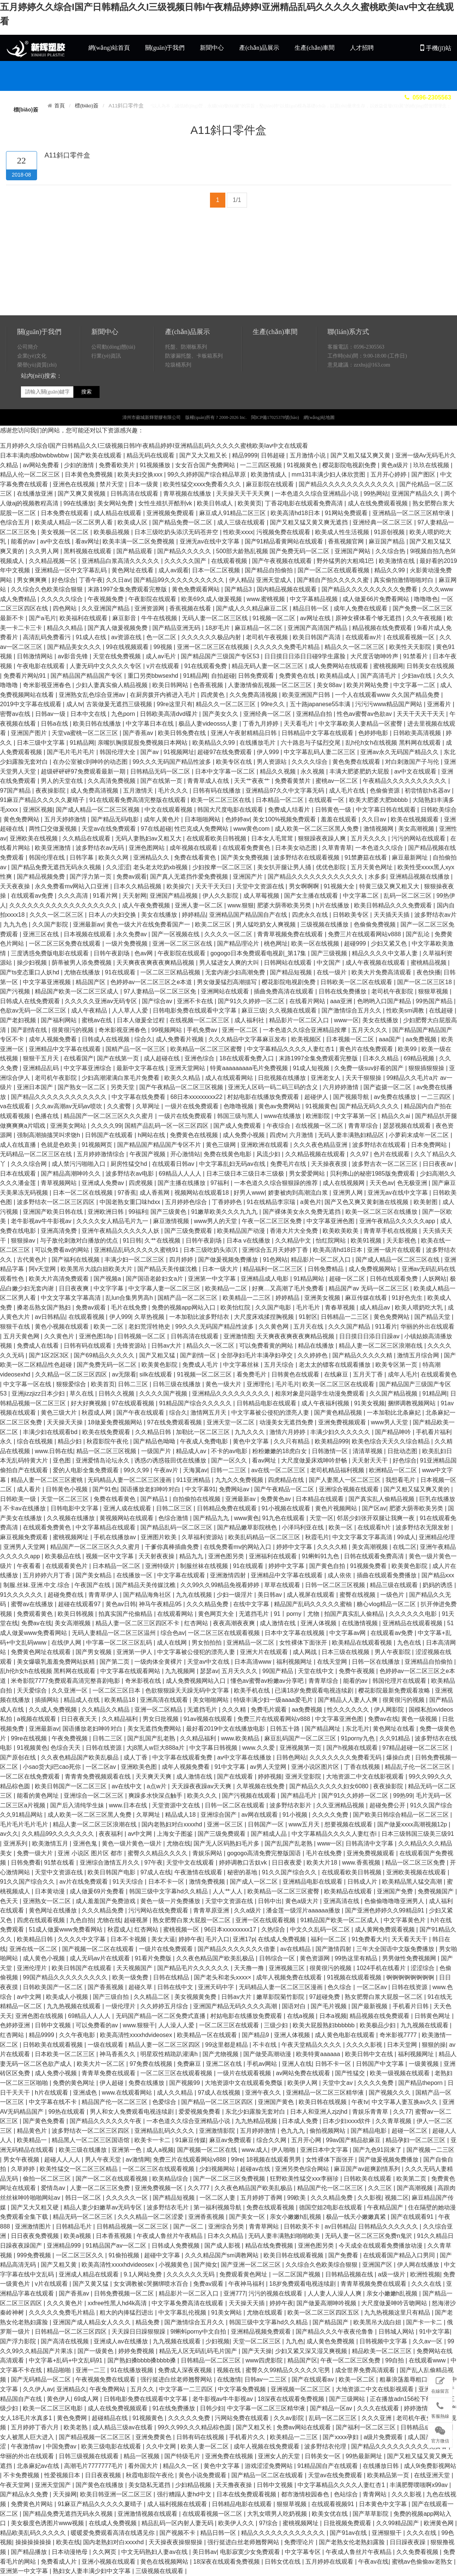  I want to click on 生產(chǎn)車間, so click(315, 48).